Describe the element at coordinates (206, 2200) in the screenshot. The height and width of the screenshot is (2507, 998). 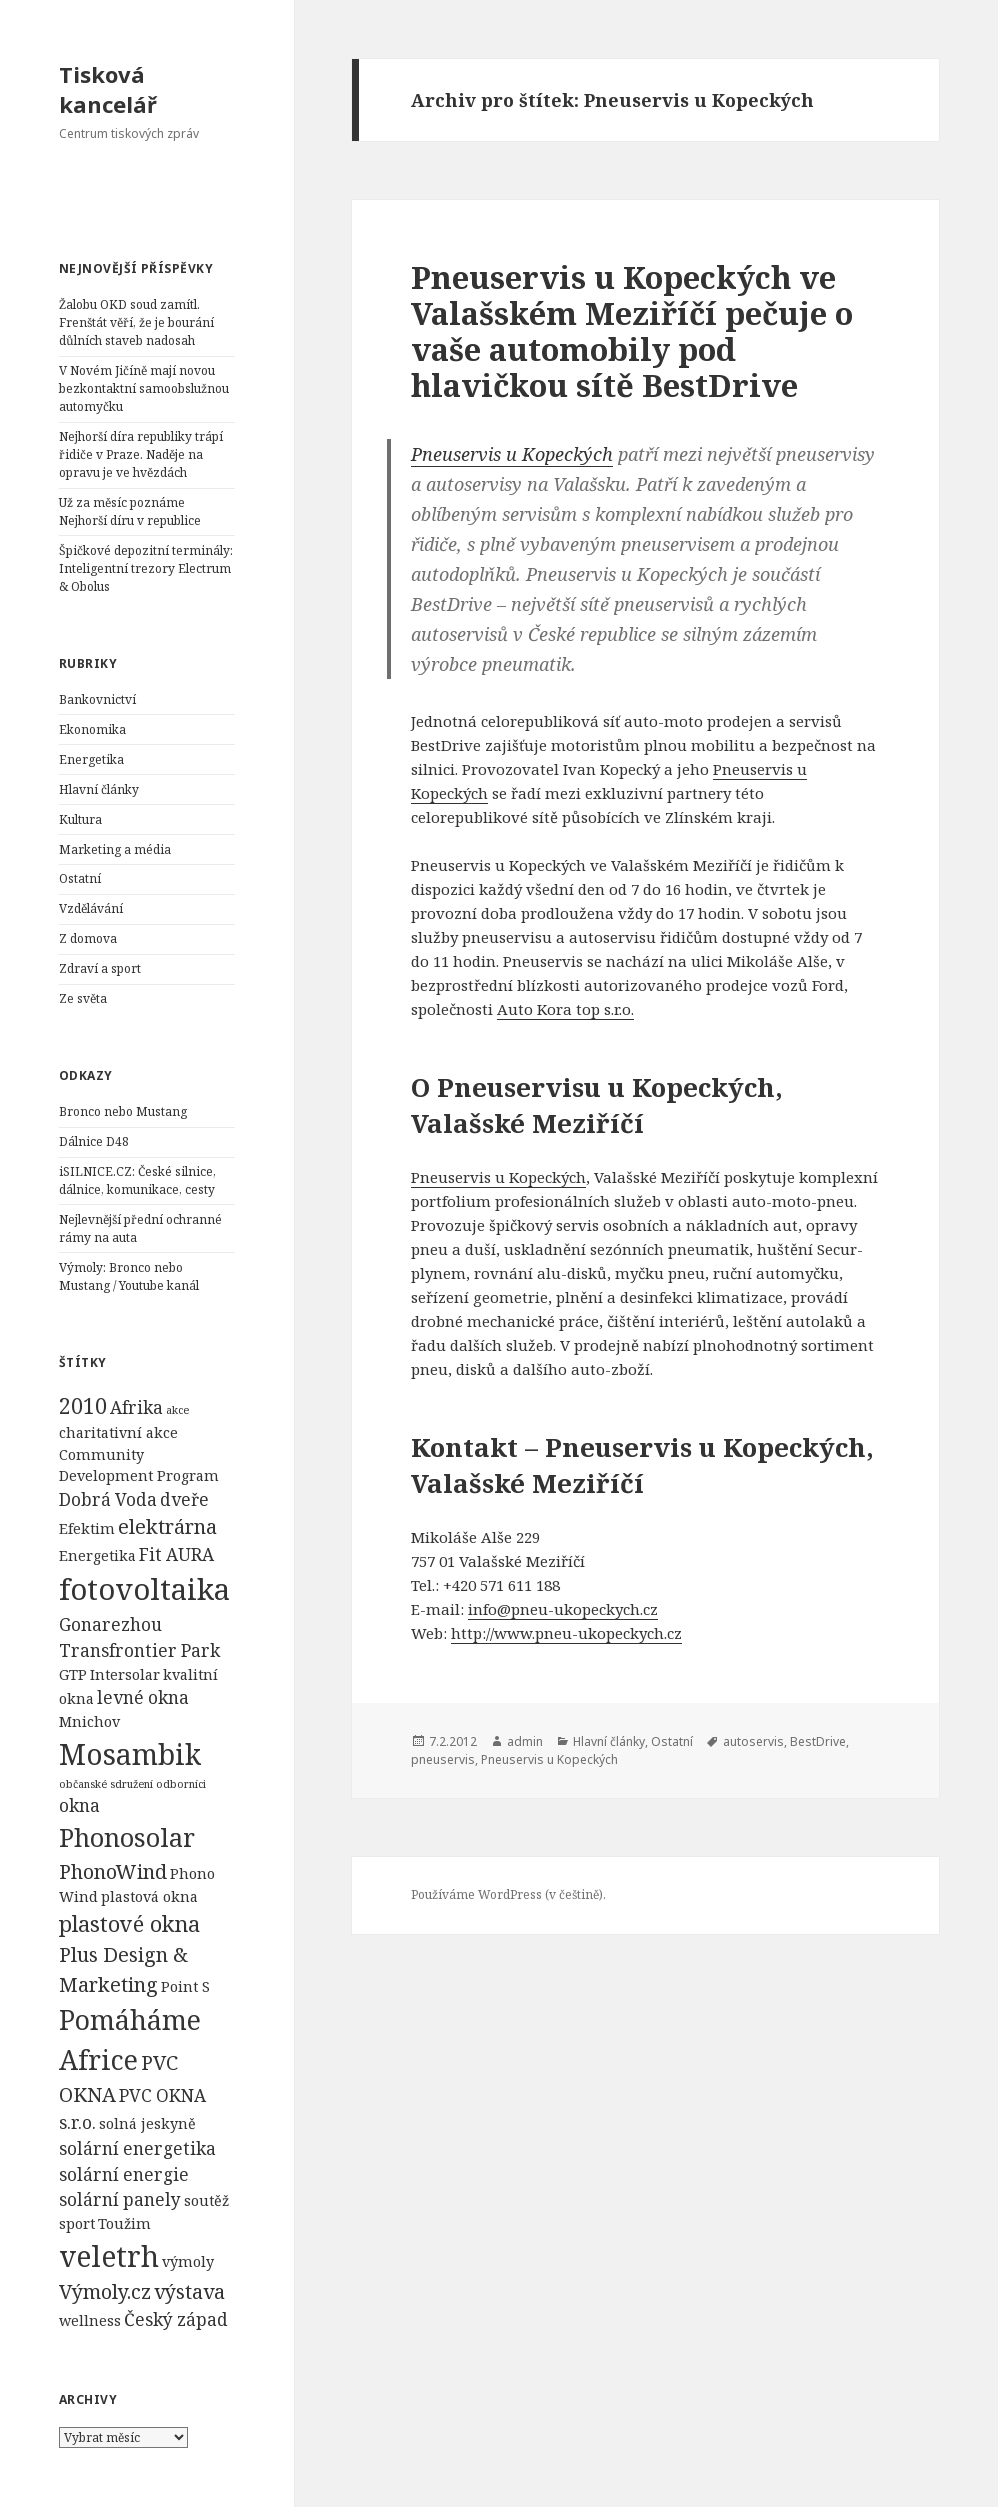
I see `soutěž` at that location.